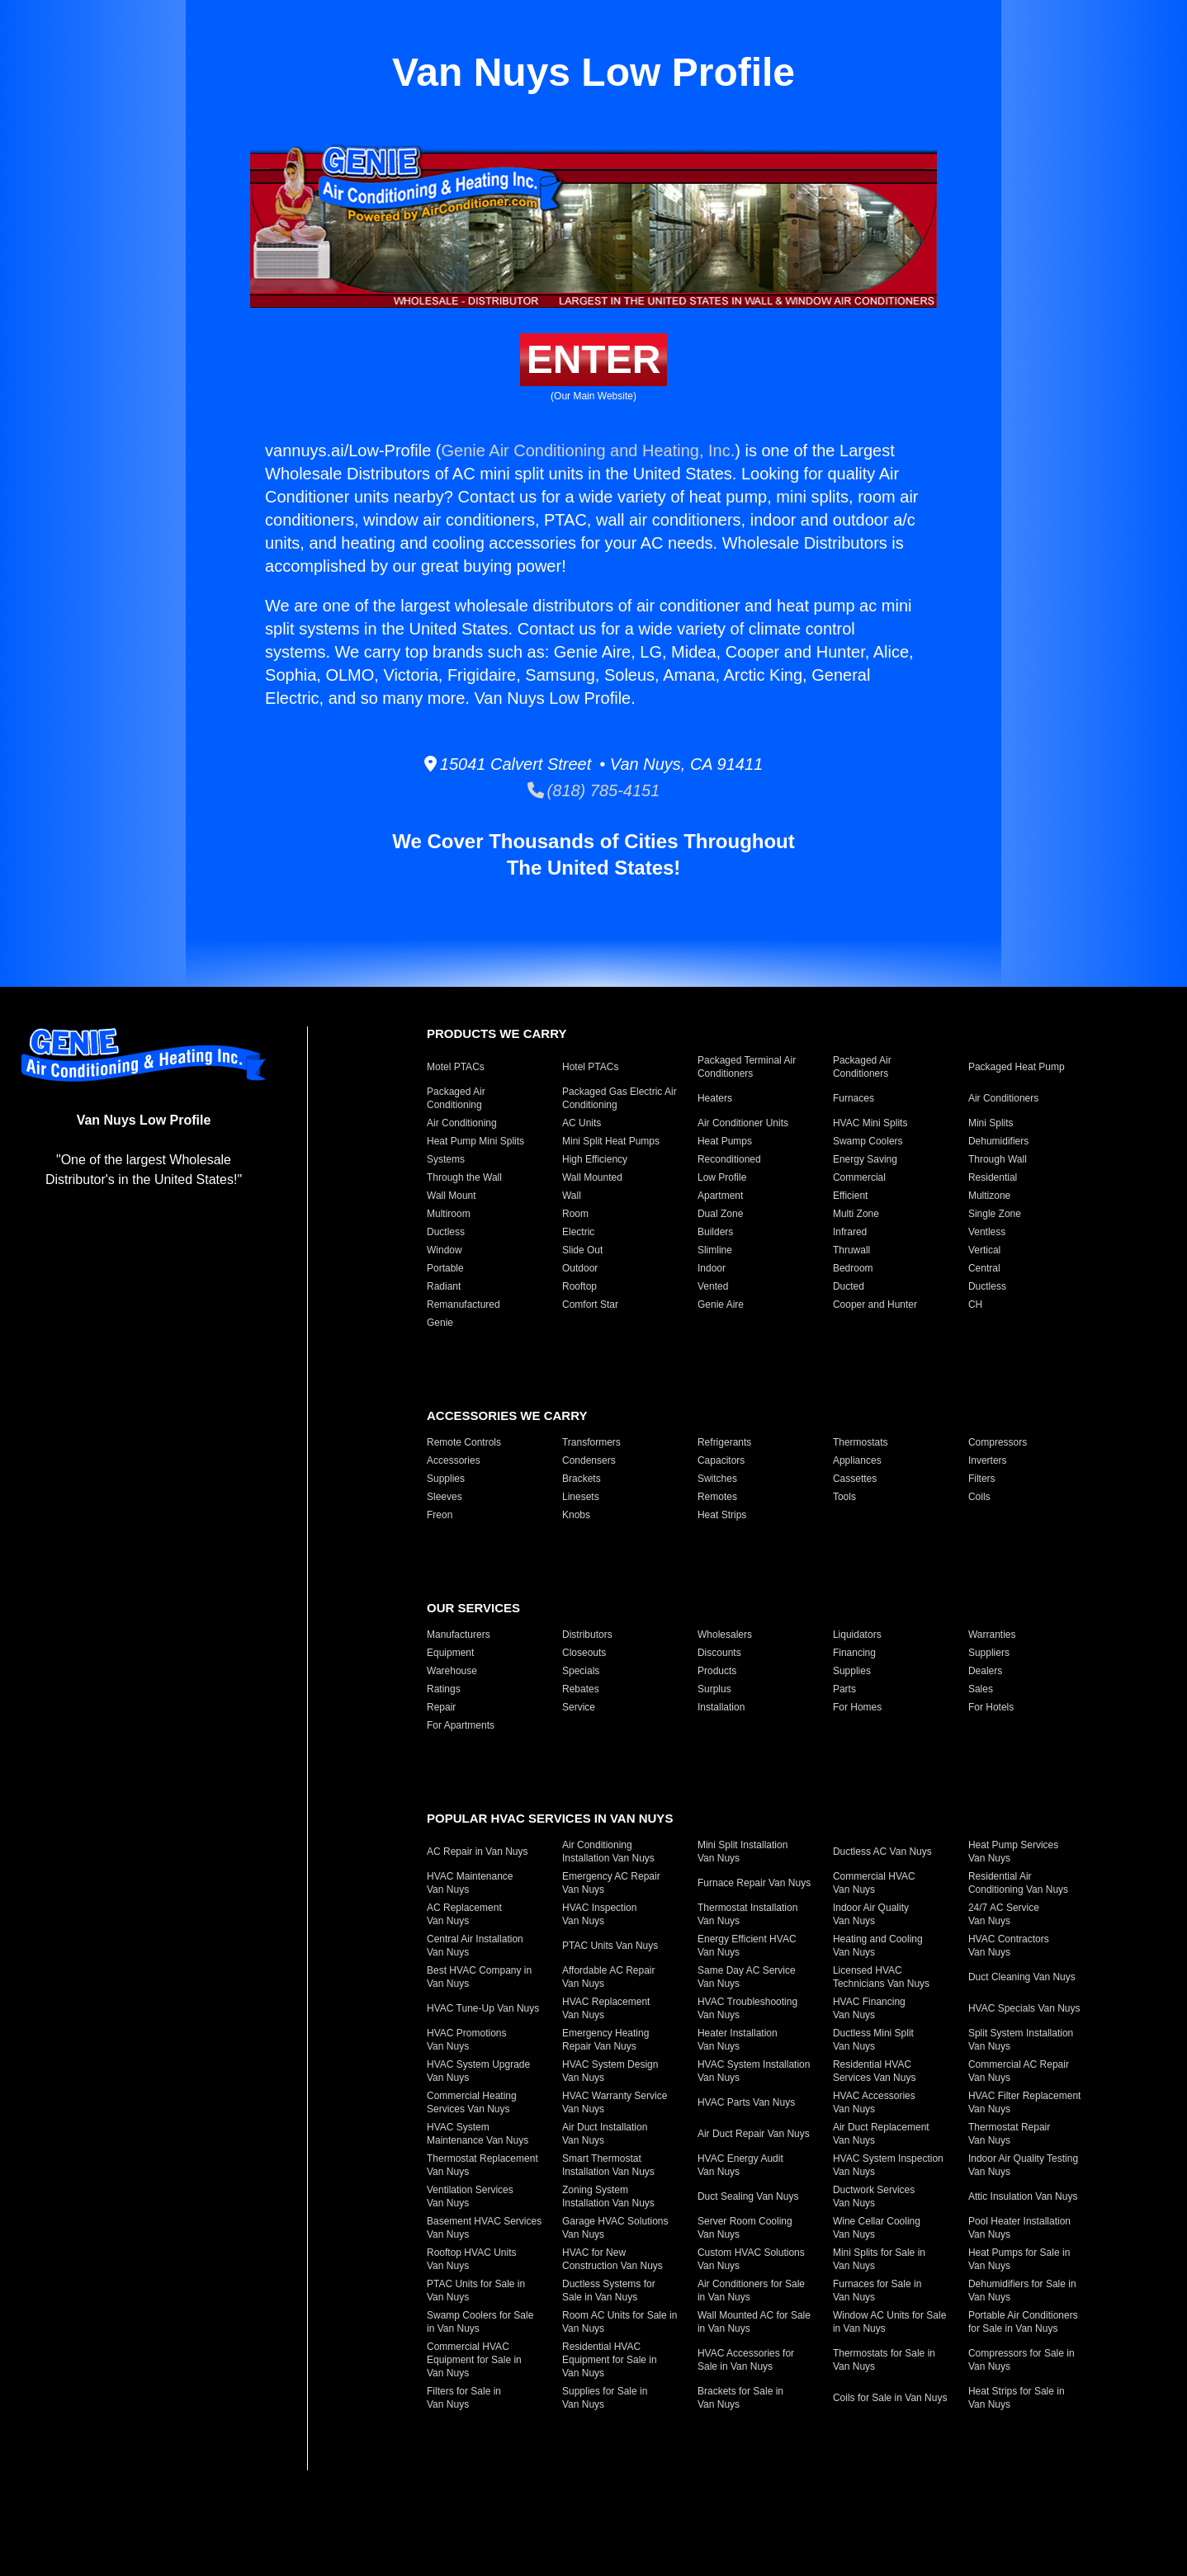 This screenshot has width=1187, height=2576. What do you see at coordinates (740, 2165) in the screenshot?
I see `HVAC Energy Audit Van Nuys` at bounding box center [740, 2165].